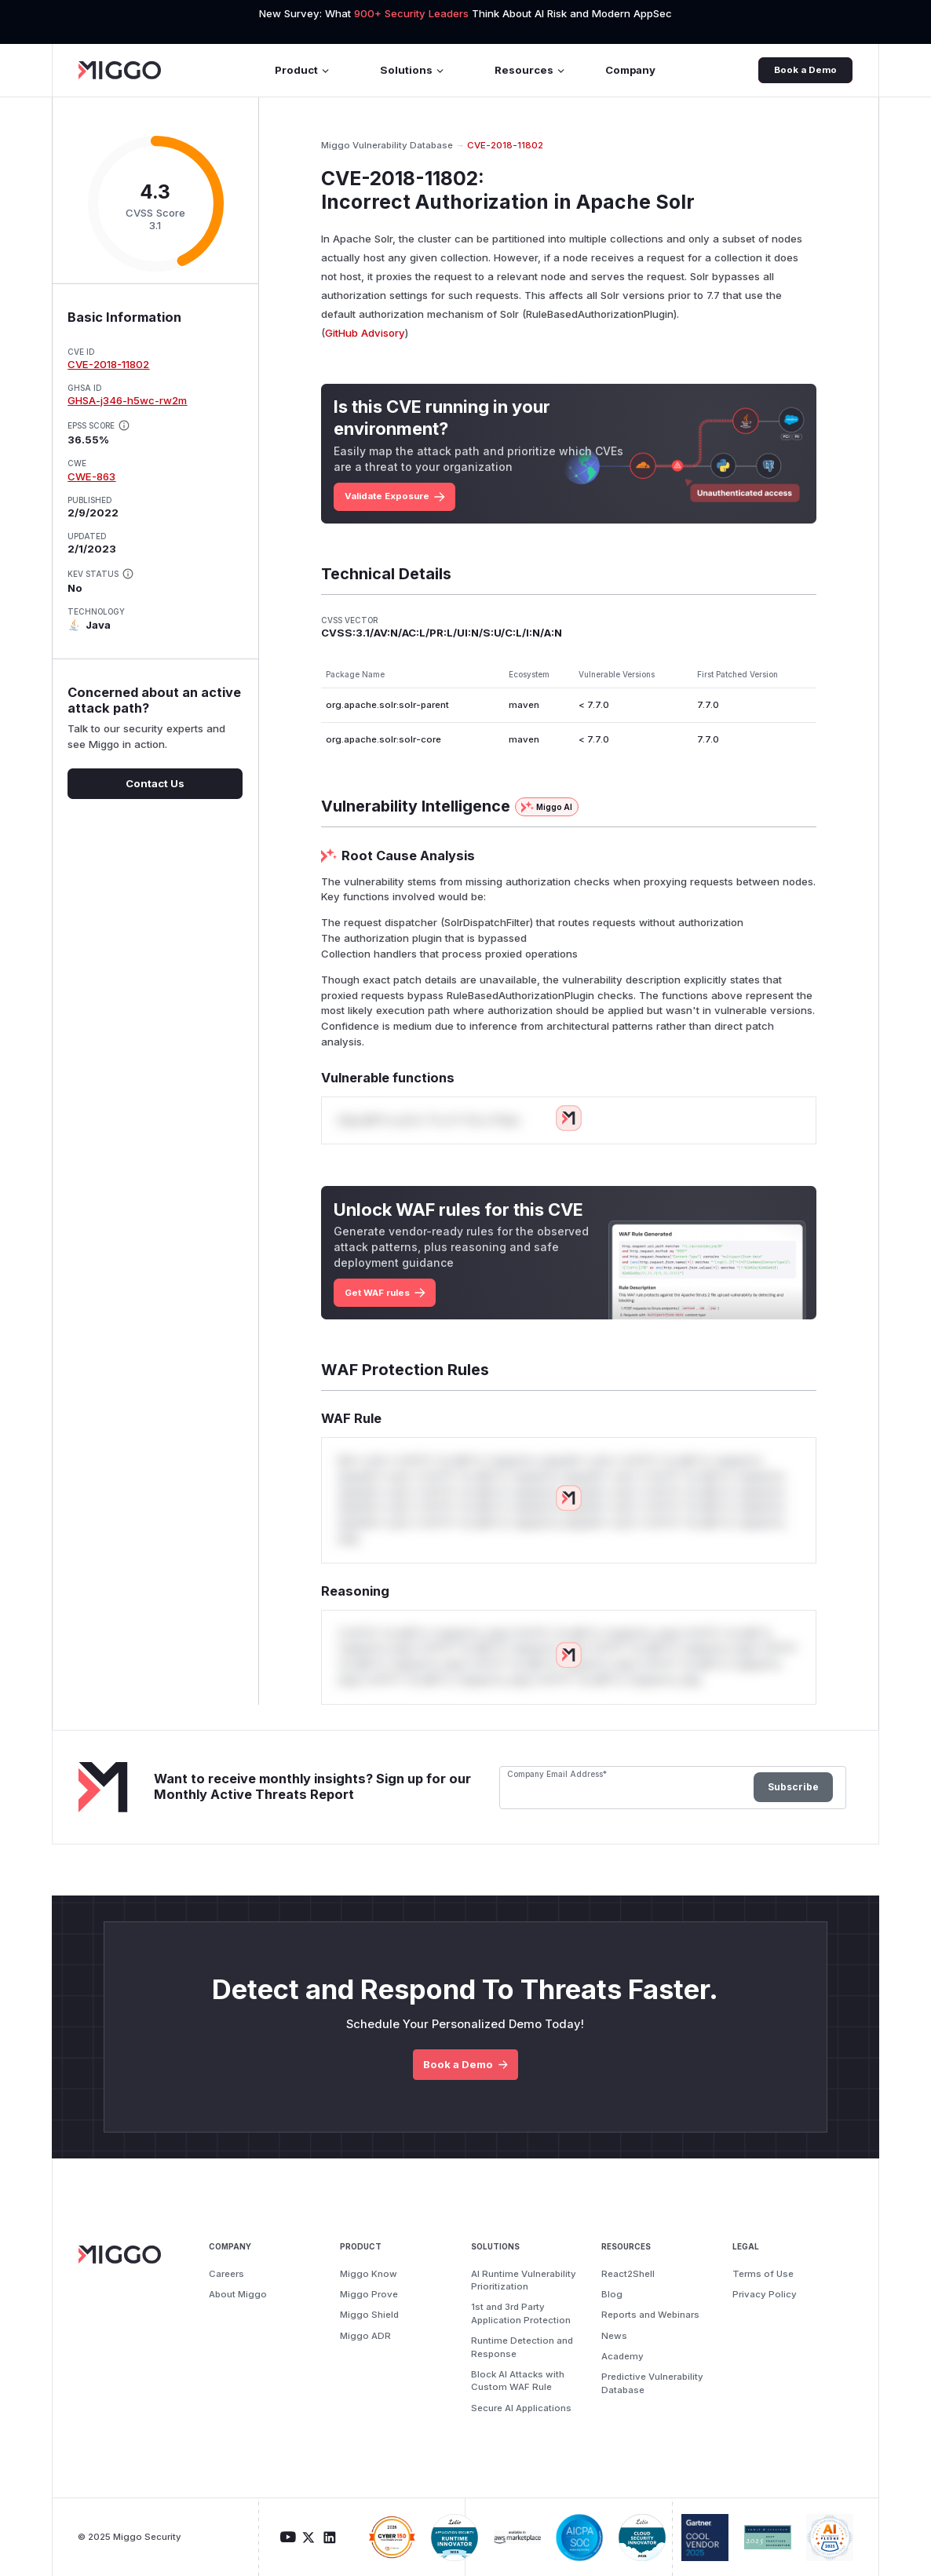 The image size is (931, 2576). What do you see at coordinates (630, 70) in the screenshot?
I see `Company` at bounding box center [630, 70].